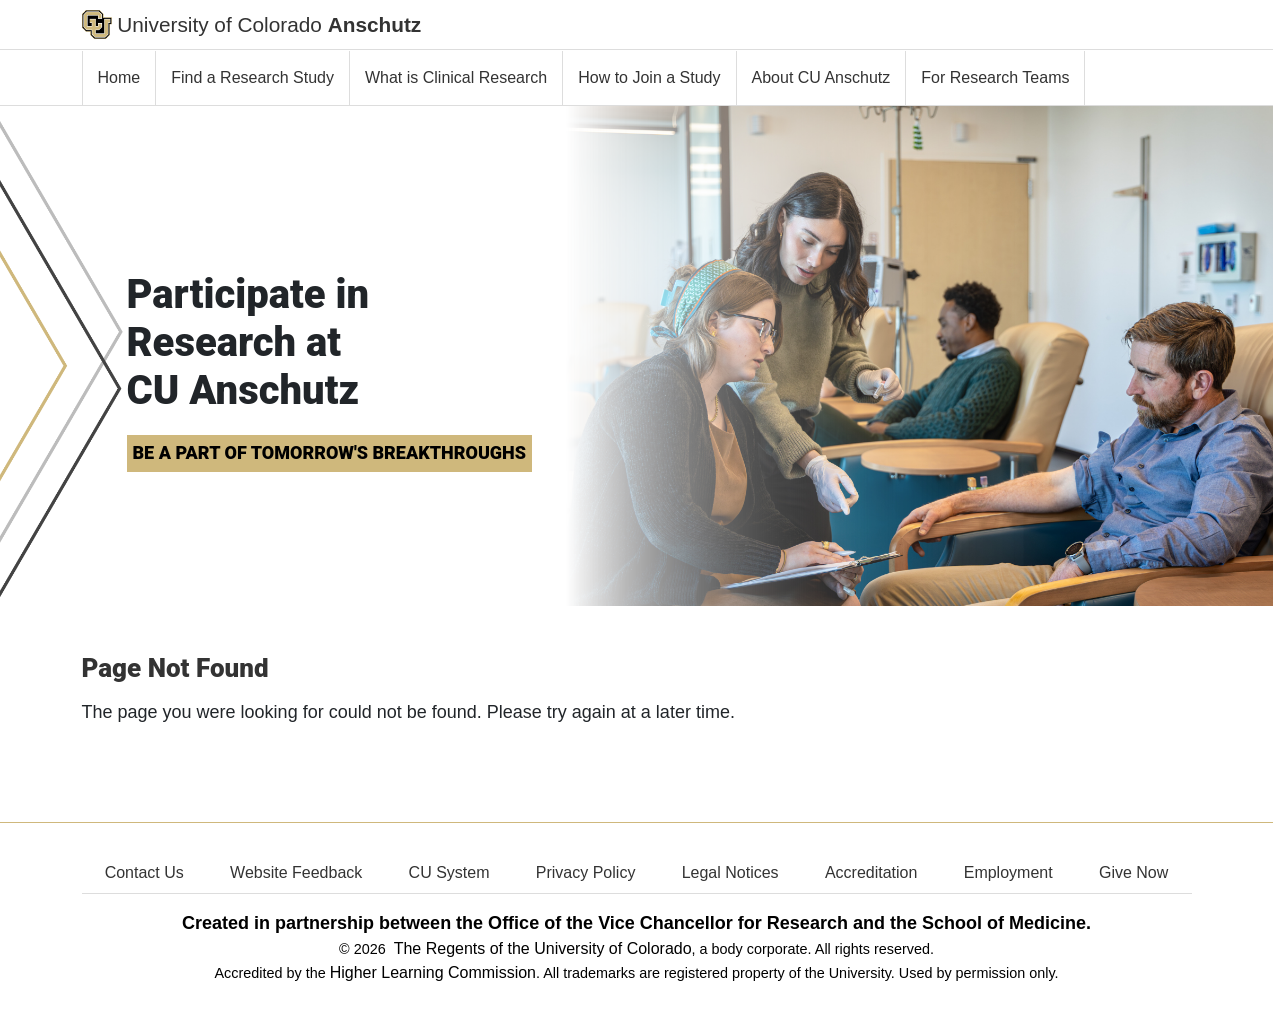  What do you see at coordinates (1008, 872) in the screenshot?
I see `Employment` at bounding box center [1008, 872].